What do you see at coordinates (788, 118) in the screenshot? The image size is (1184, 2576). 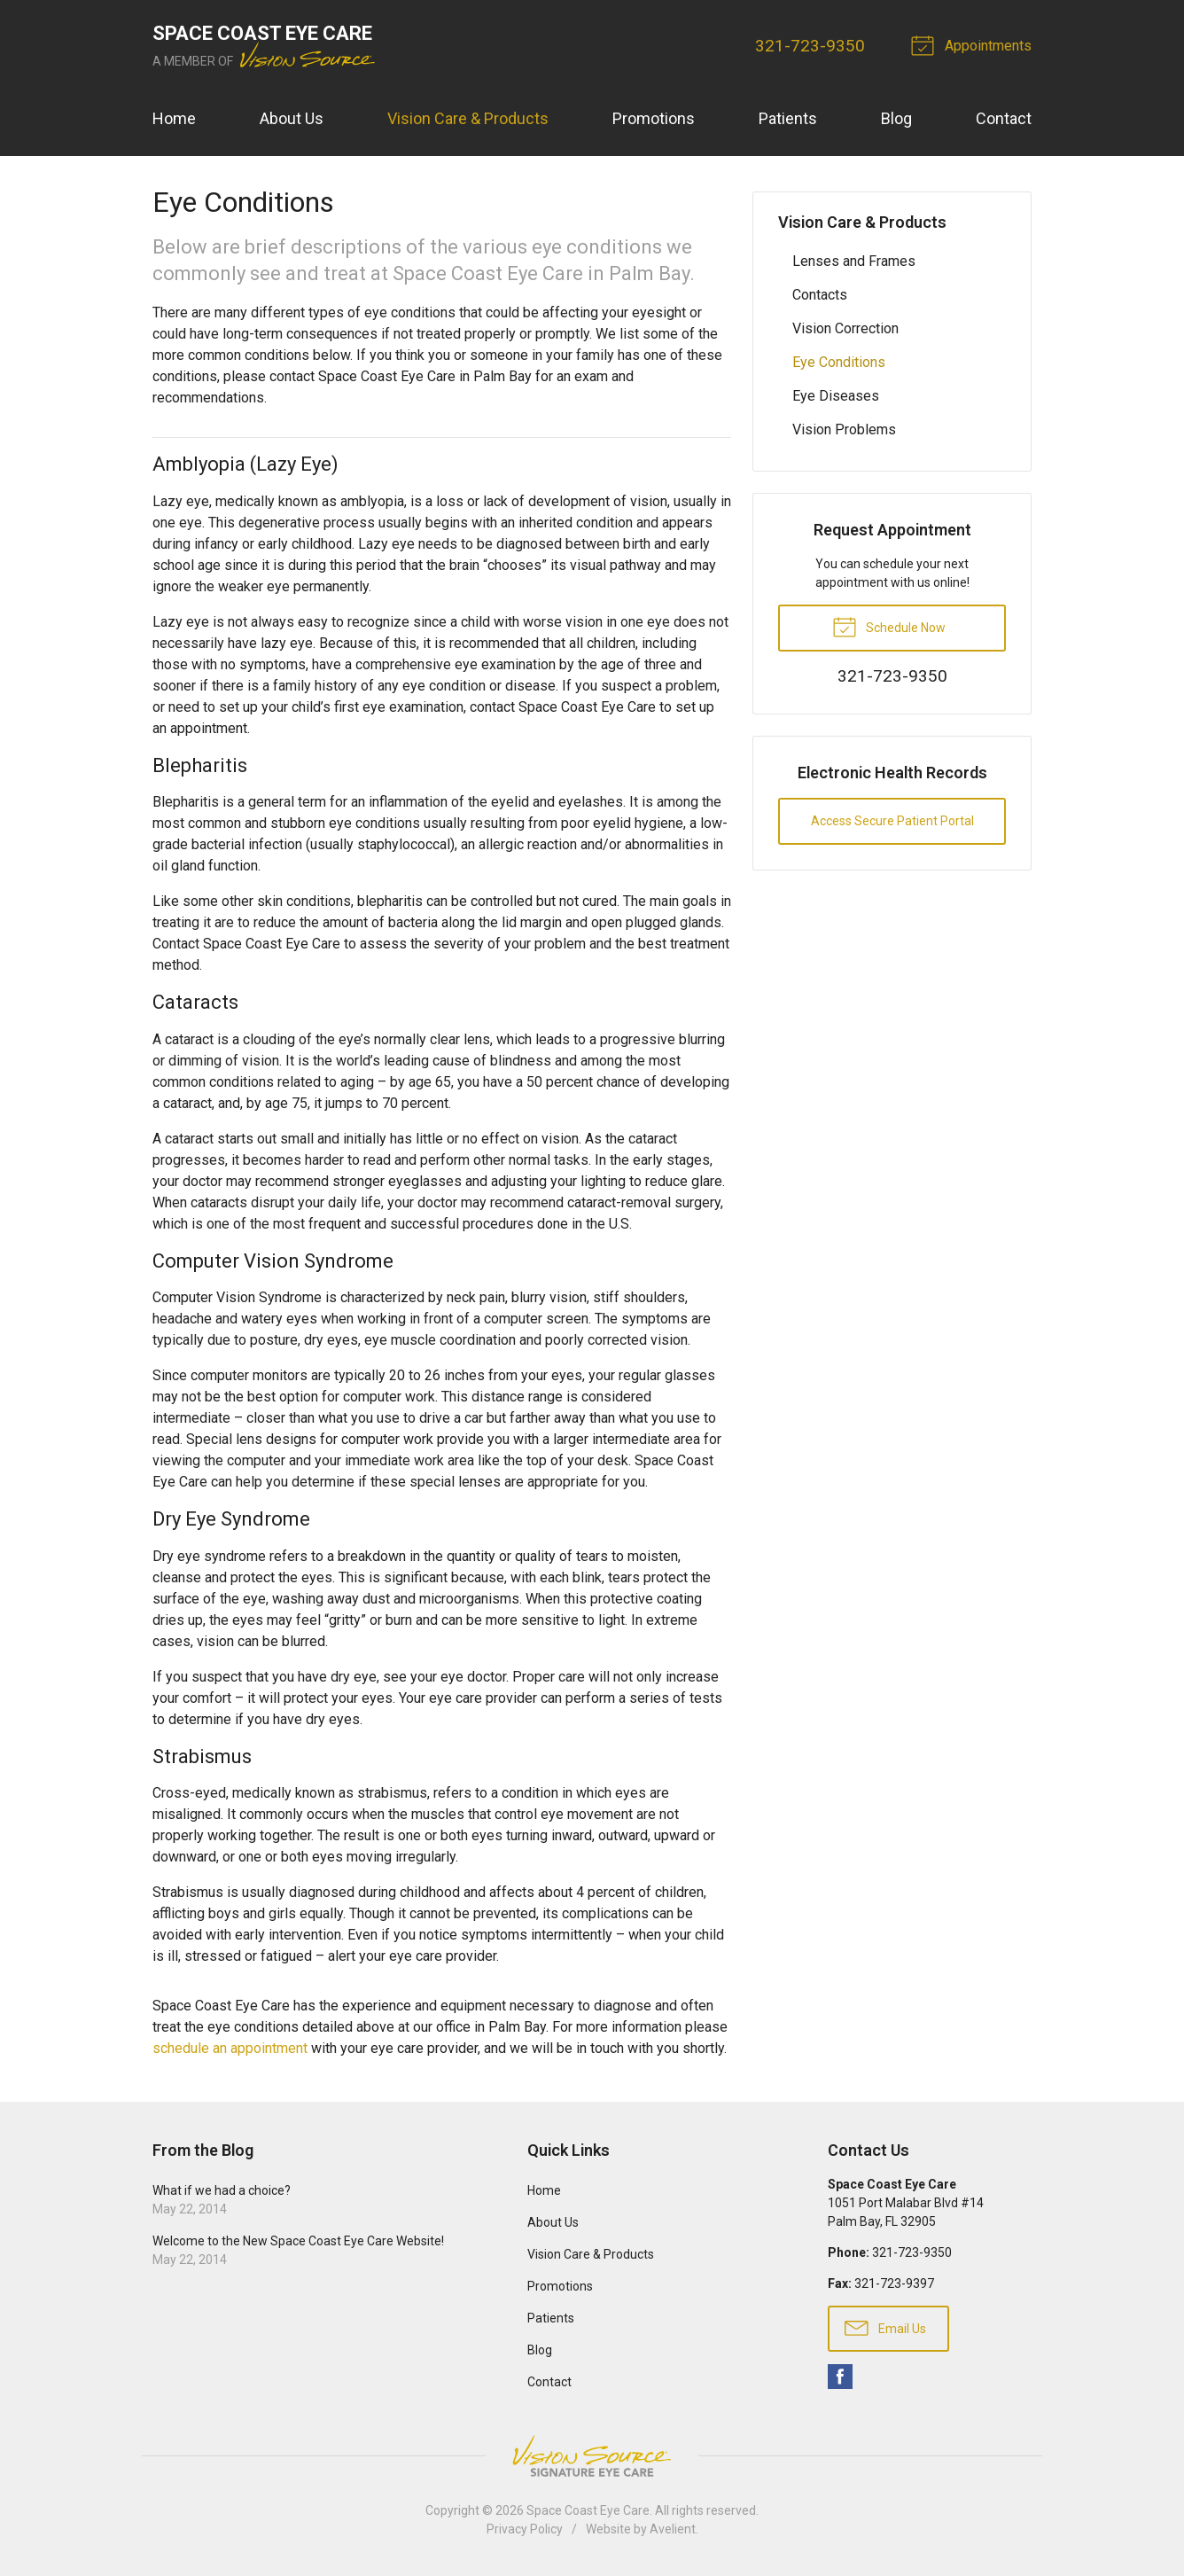 I see `Patients` at bounding box center [788, 118].